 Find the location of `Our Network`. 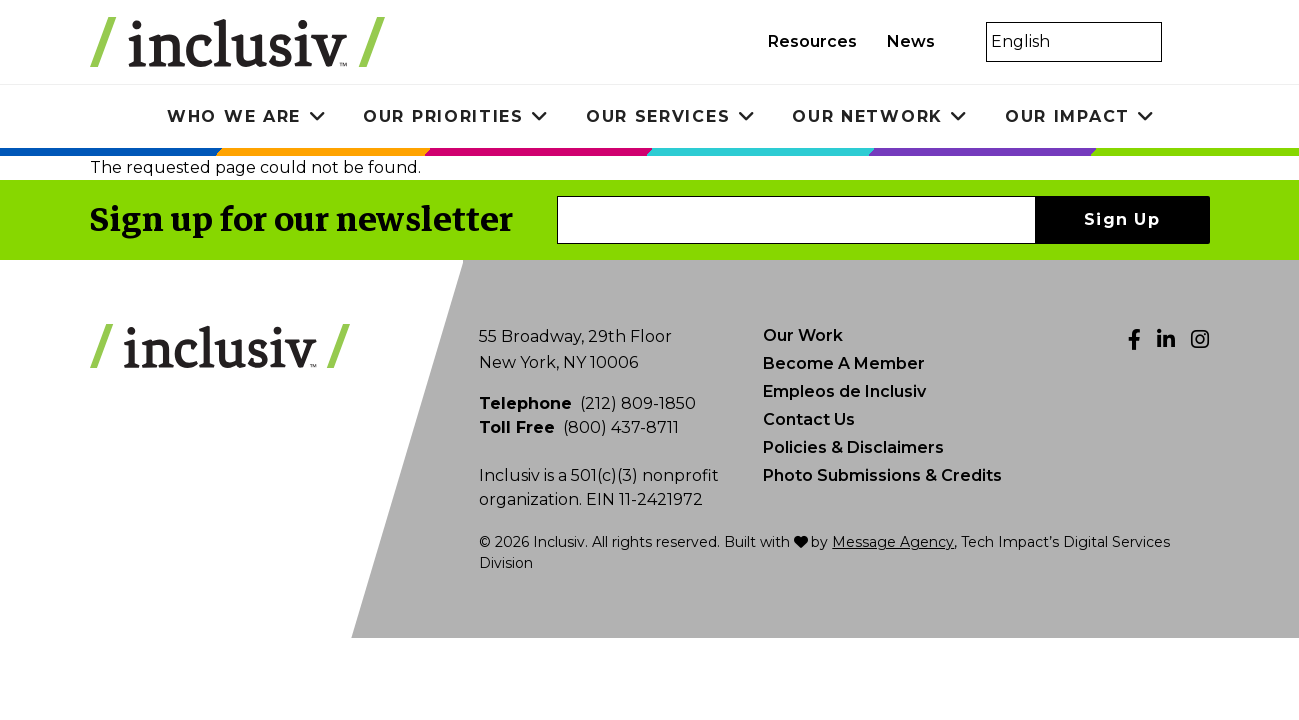

Our Network is located at coordinates (867, 116).